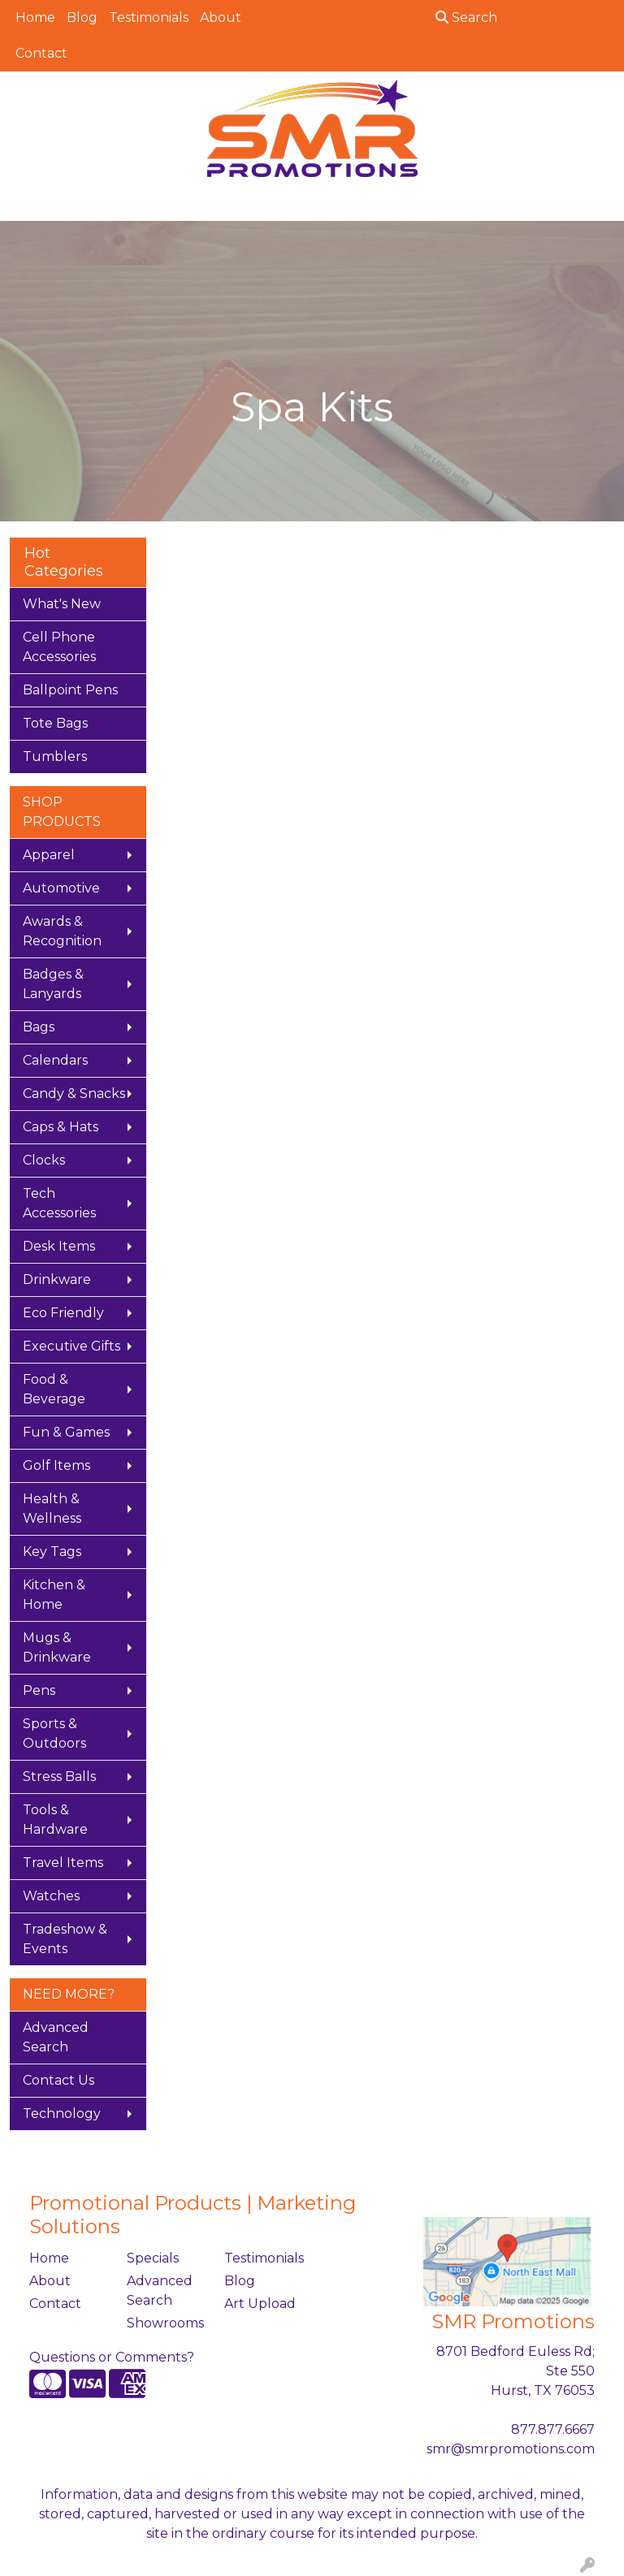 Image resolution: width=624 pixels, height=2576 pixels. Describe the element at coordinates (165, 2323) in the screenshot. I see `Showrooms` at that location.